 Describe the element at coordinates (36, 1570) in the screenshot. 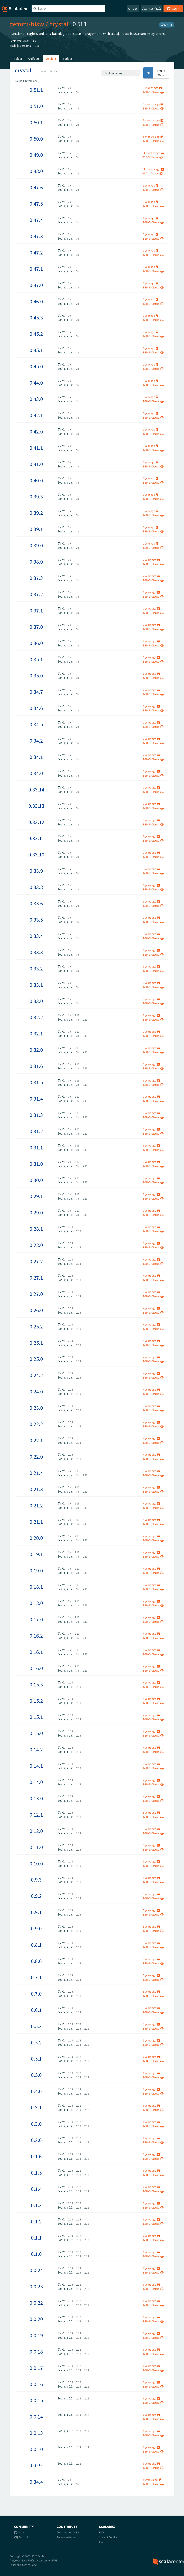

I see `0.19.0` at that location.